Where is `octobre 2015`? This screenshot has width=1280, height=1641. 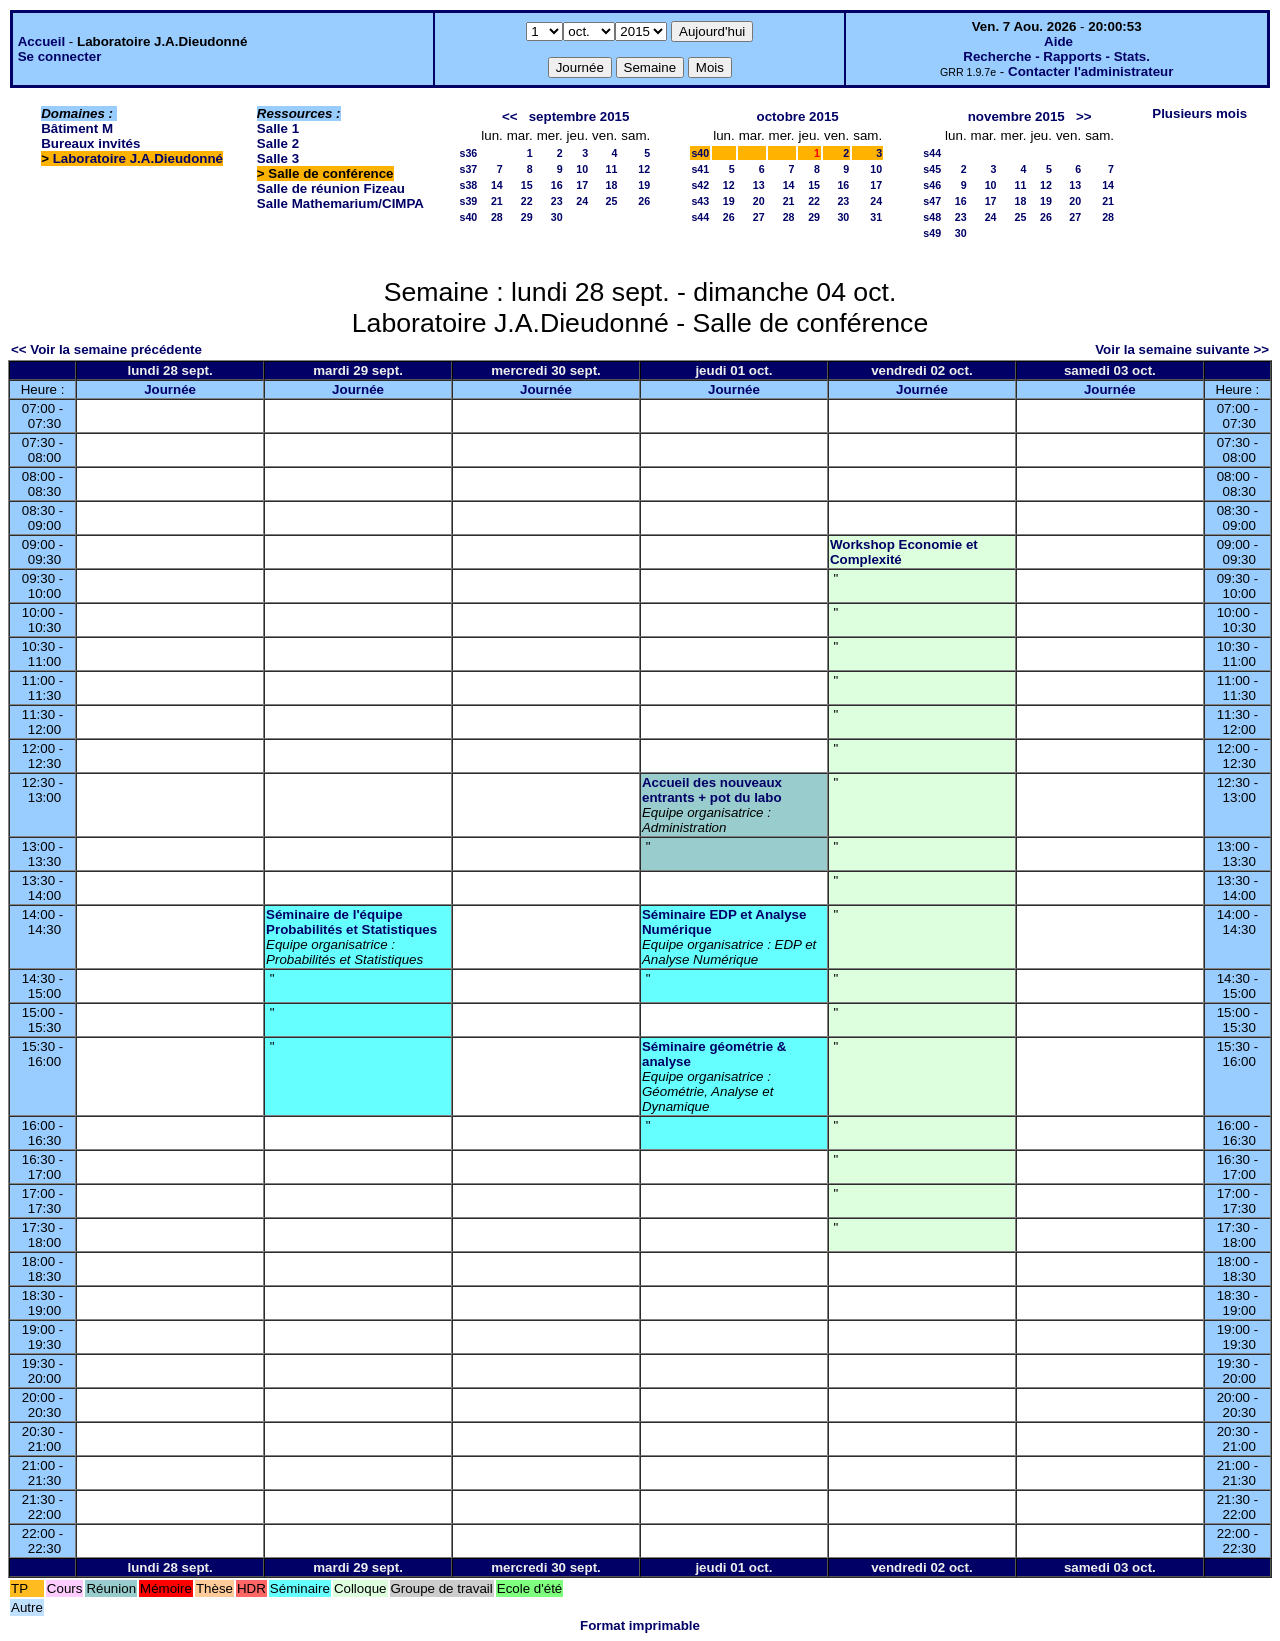
octobre 2015 is located at coordinates (798, 116).